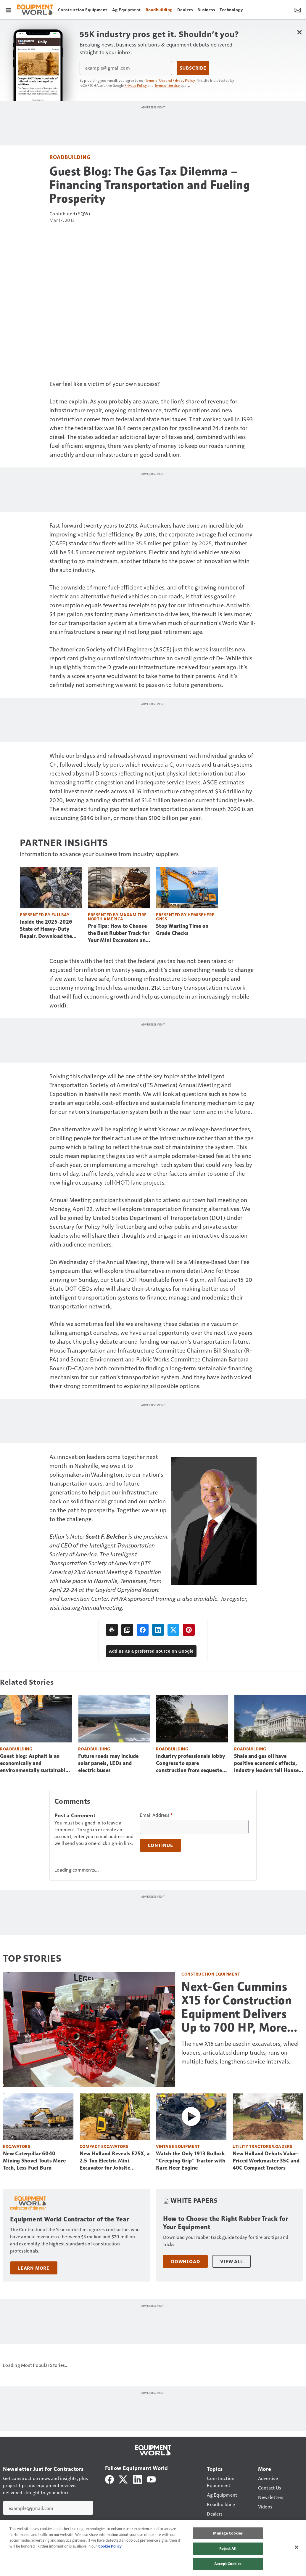 This screenshot has height=2576, width=306. Describe the element at coordinates (34, 2160) in the screenshot. I see `New Caterpillar 6040 Mining Shovel Touts More Tech, Less Fuel Burn` at that location.